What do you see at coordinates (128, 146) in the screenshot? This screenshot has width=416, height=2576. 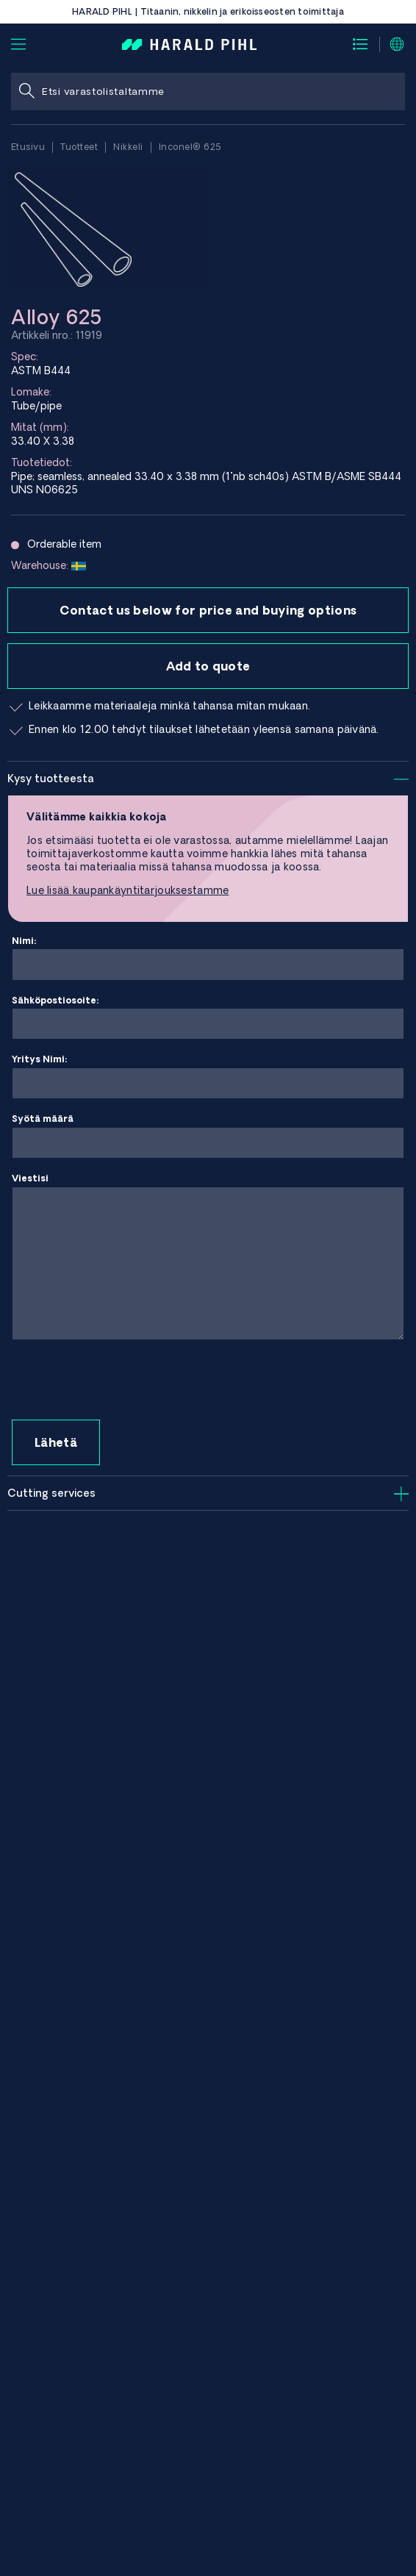 I see `Nikkeli` at bounding box center [128, 146].